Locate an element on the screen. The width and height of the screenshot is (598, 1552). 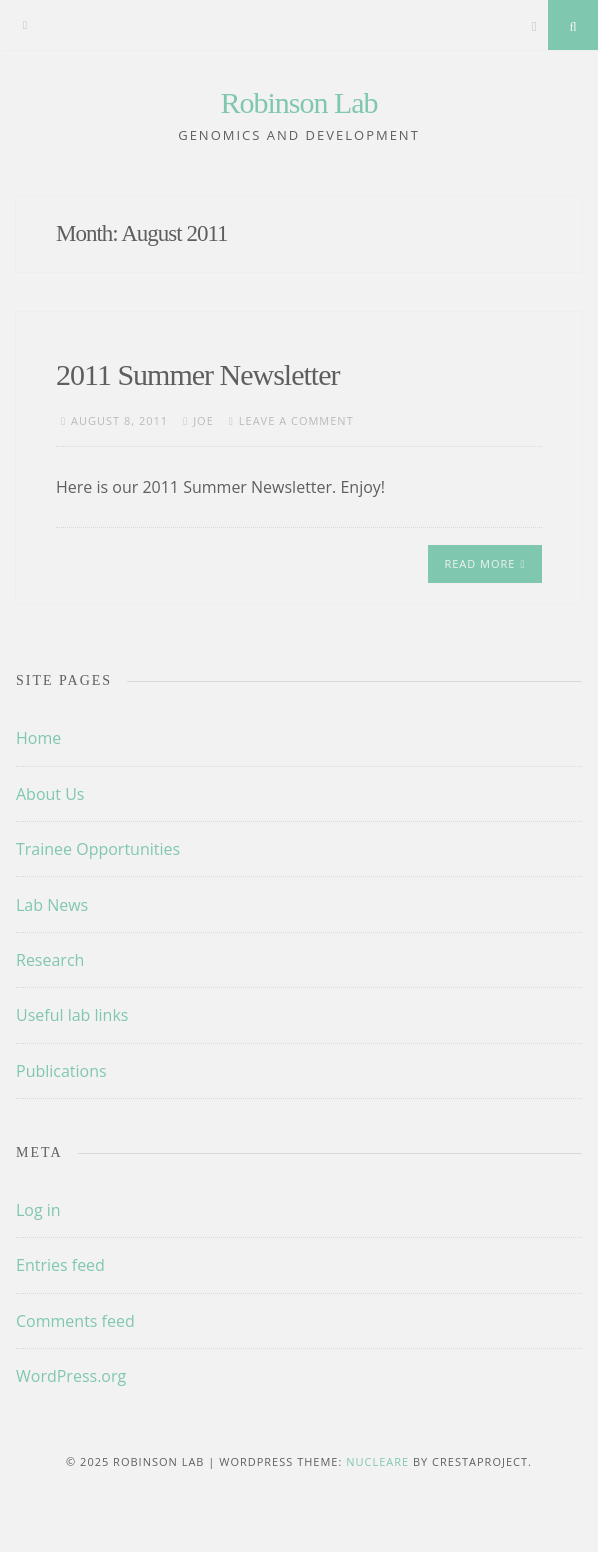
Trainee Opportunities is located at coordinates (98, 849).